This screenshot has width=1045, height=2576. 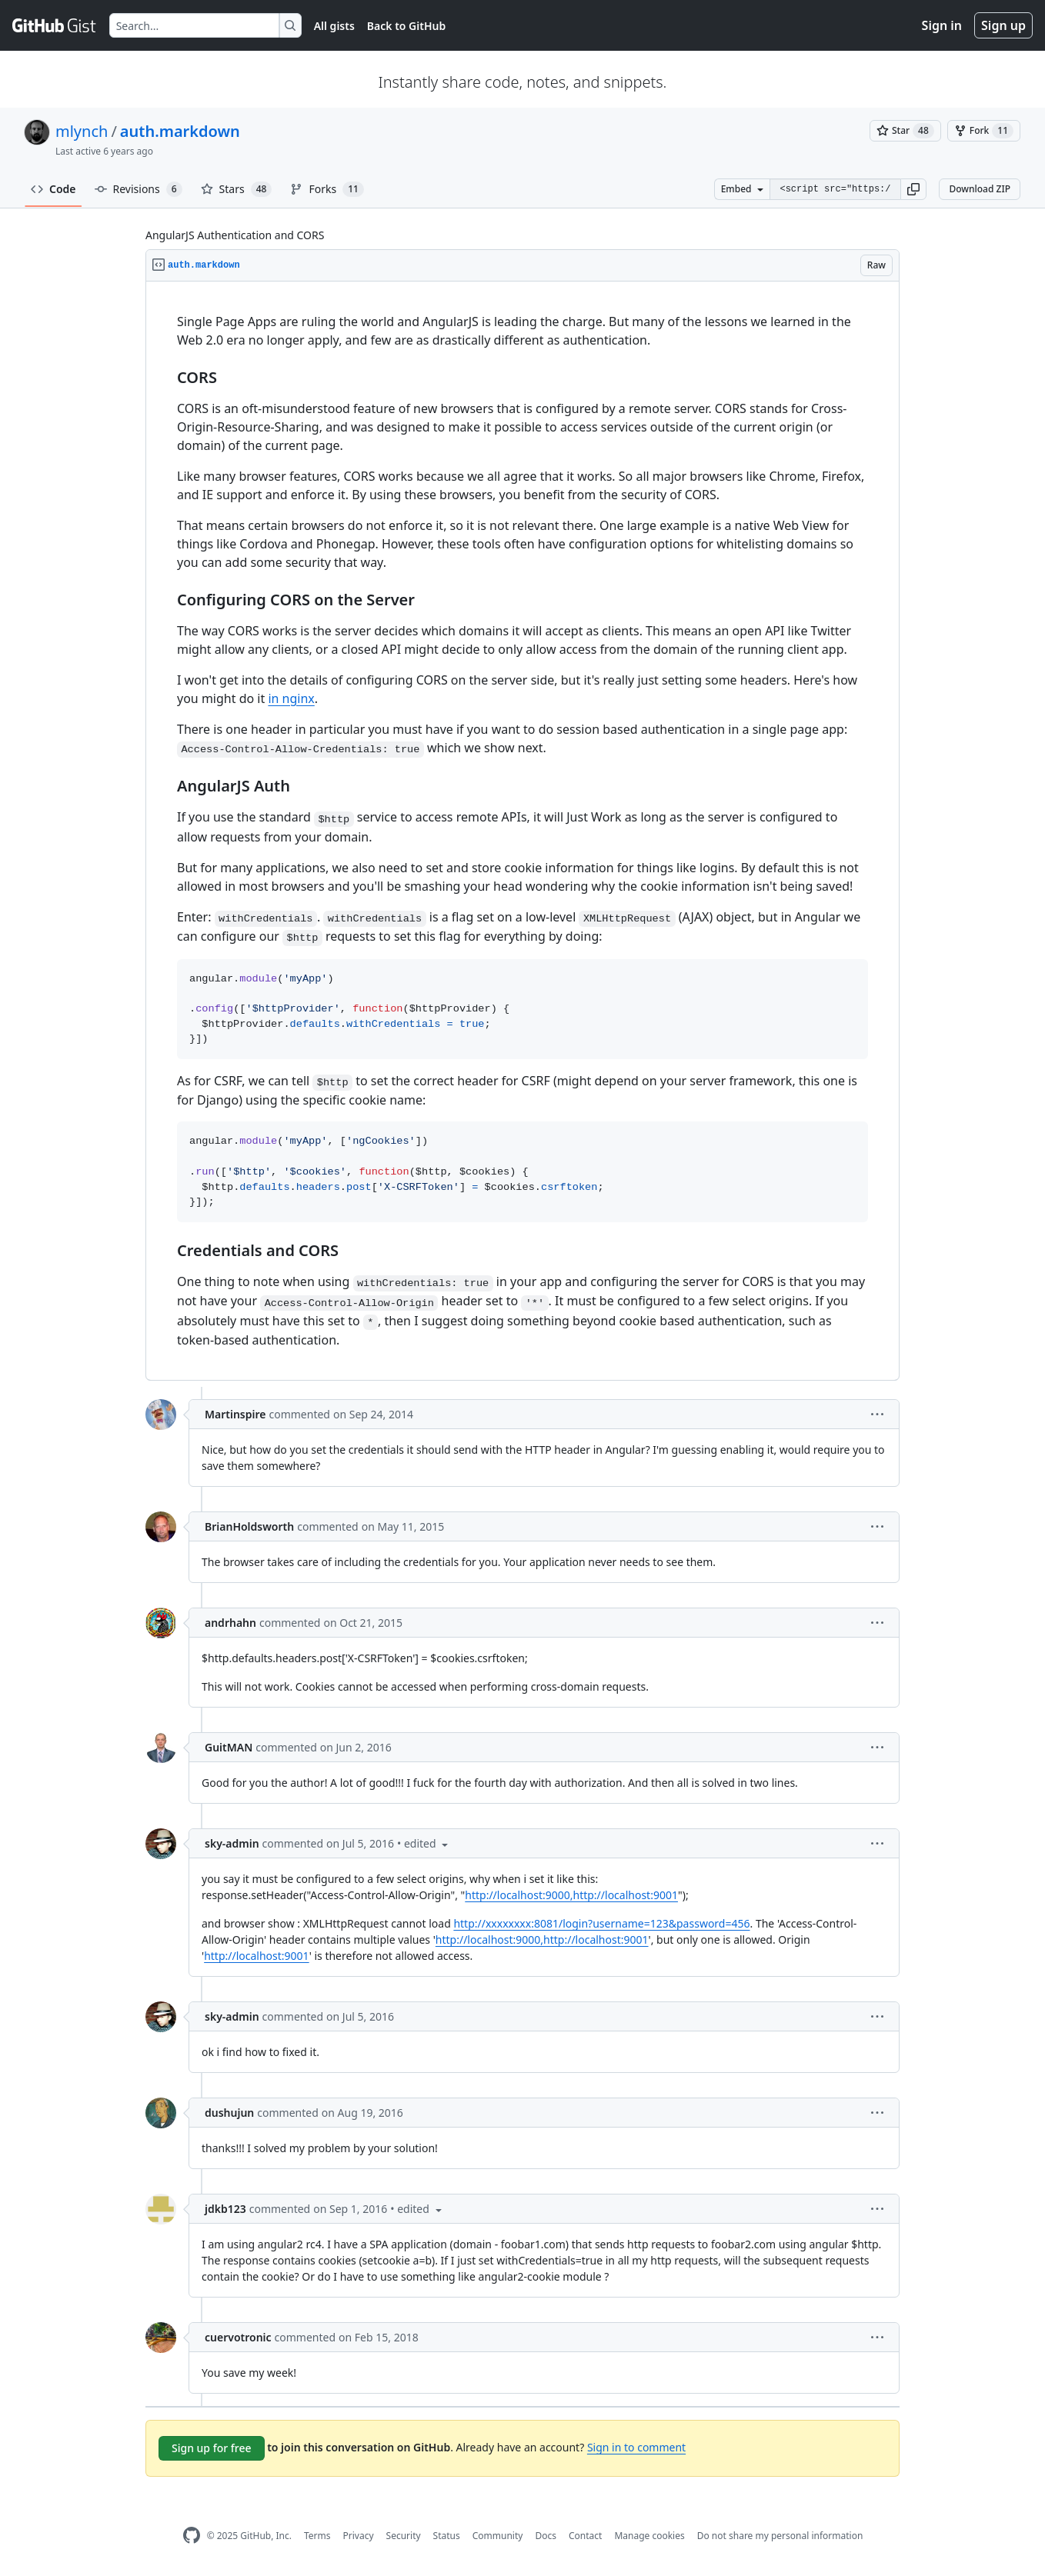 What do you see at coordinates (232, 1843) in the screenshot?
I see `sky-admin` at bounding box center [232, 1843].